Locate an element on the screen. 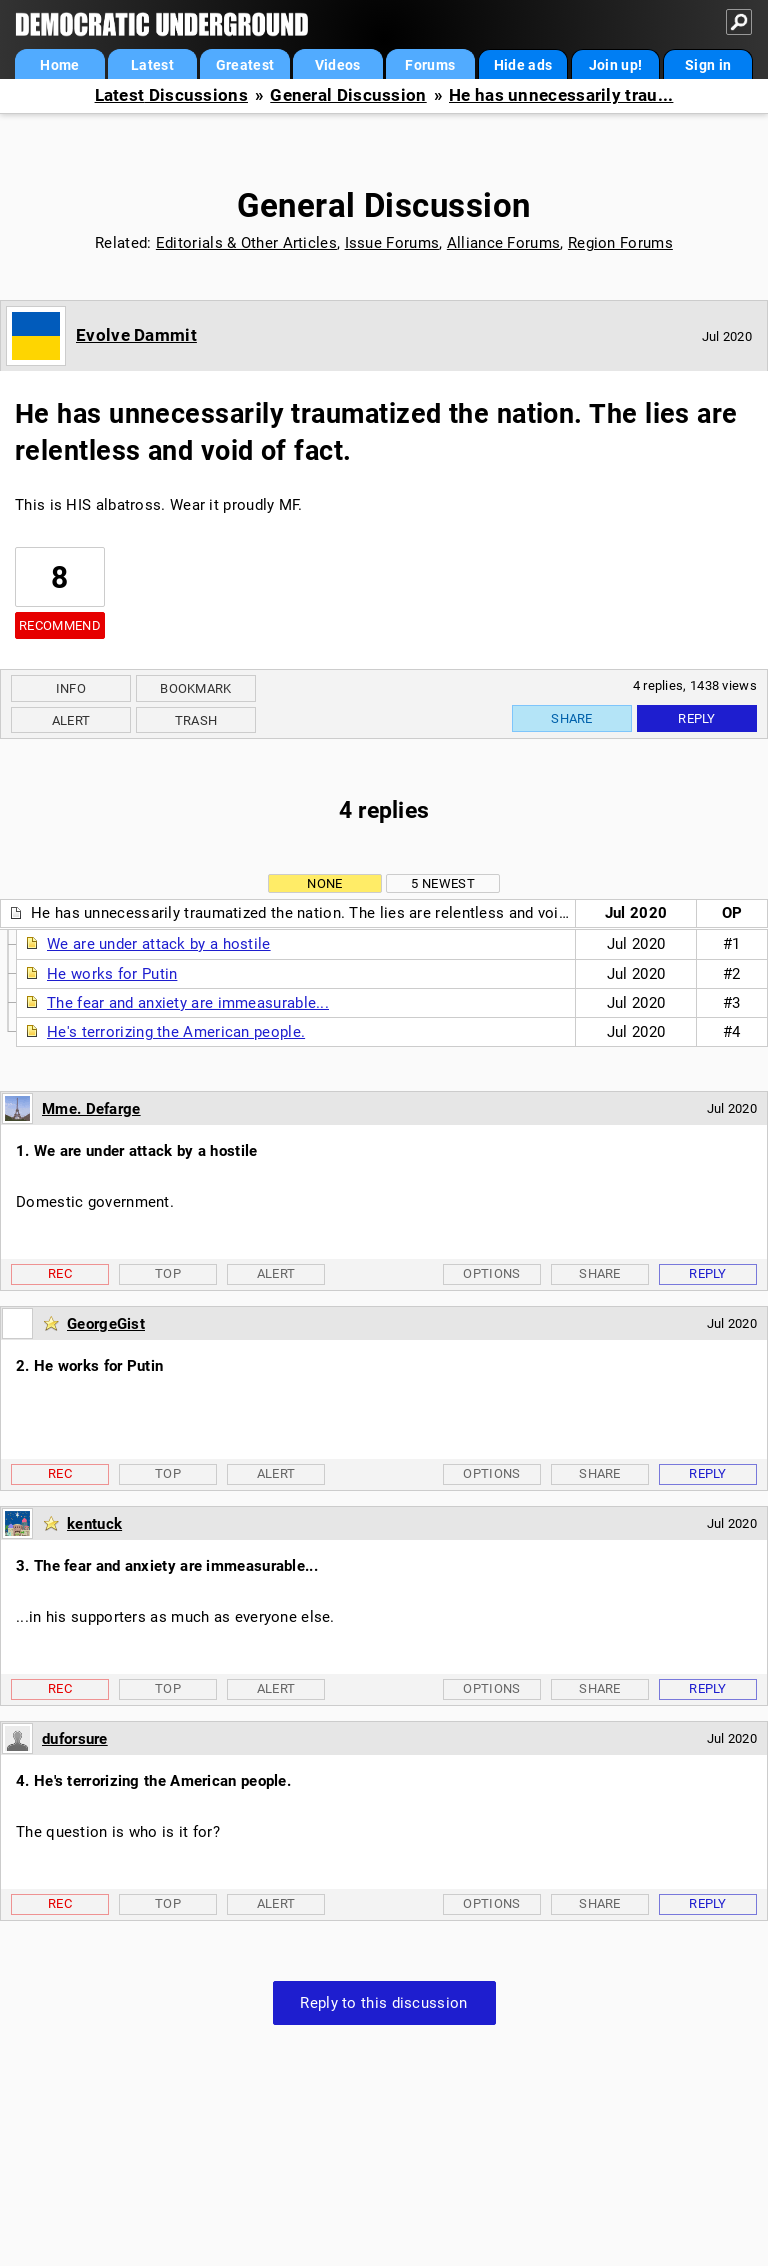 The image size is (768, 2266). Greatest is located at coordinates (245, 65).